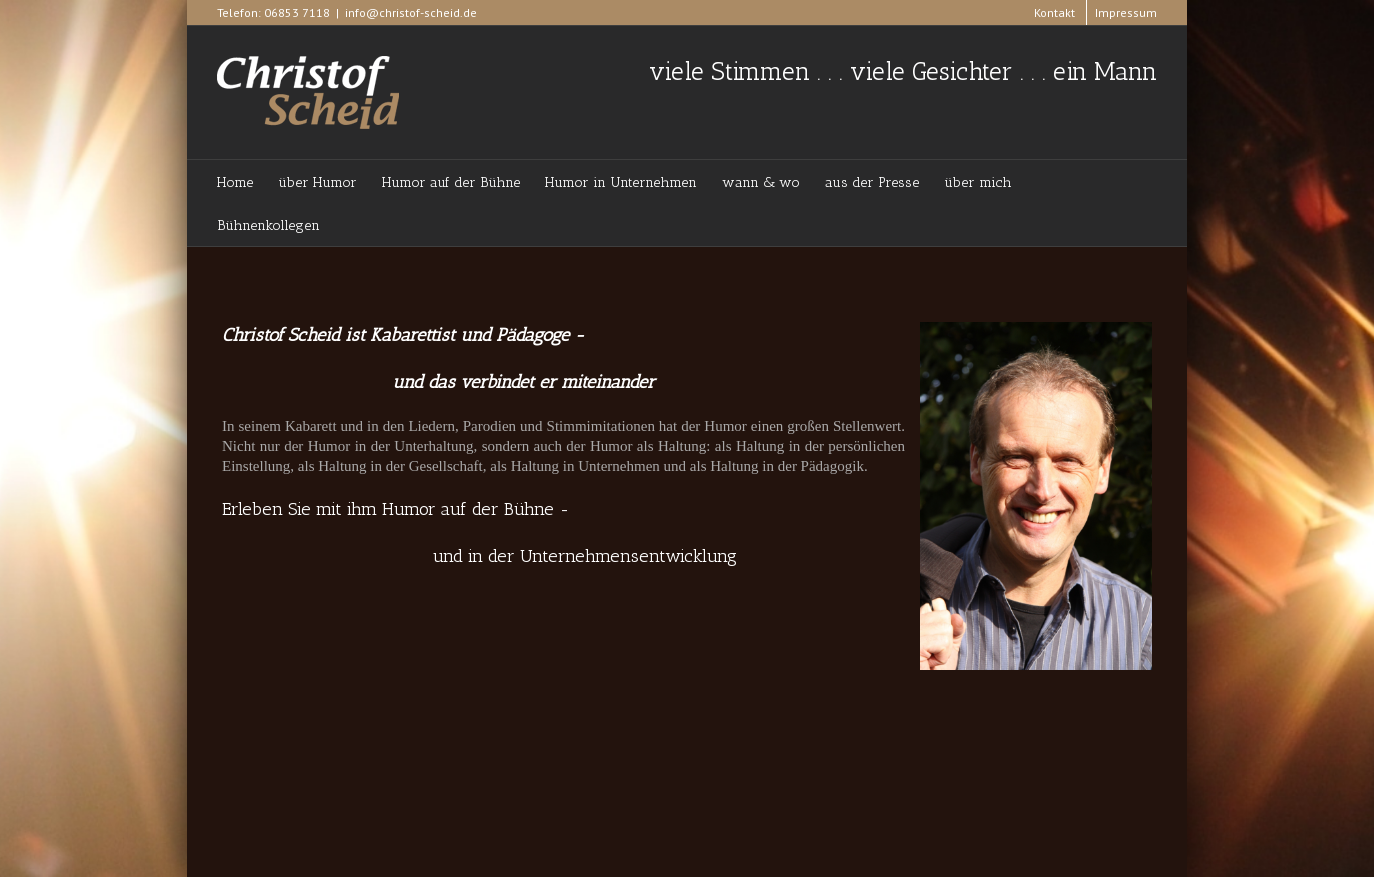  What do you see at coordinates (451, 182) in the screenshot?
I see `Humor auf der Bühne` at bounding box center [451, 182].